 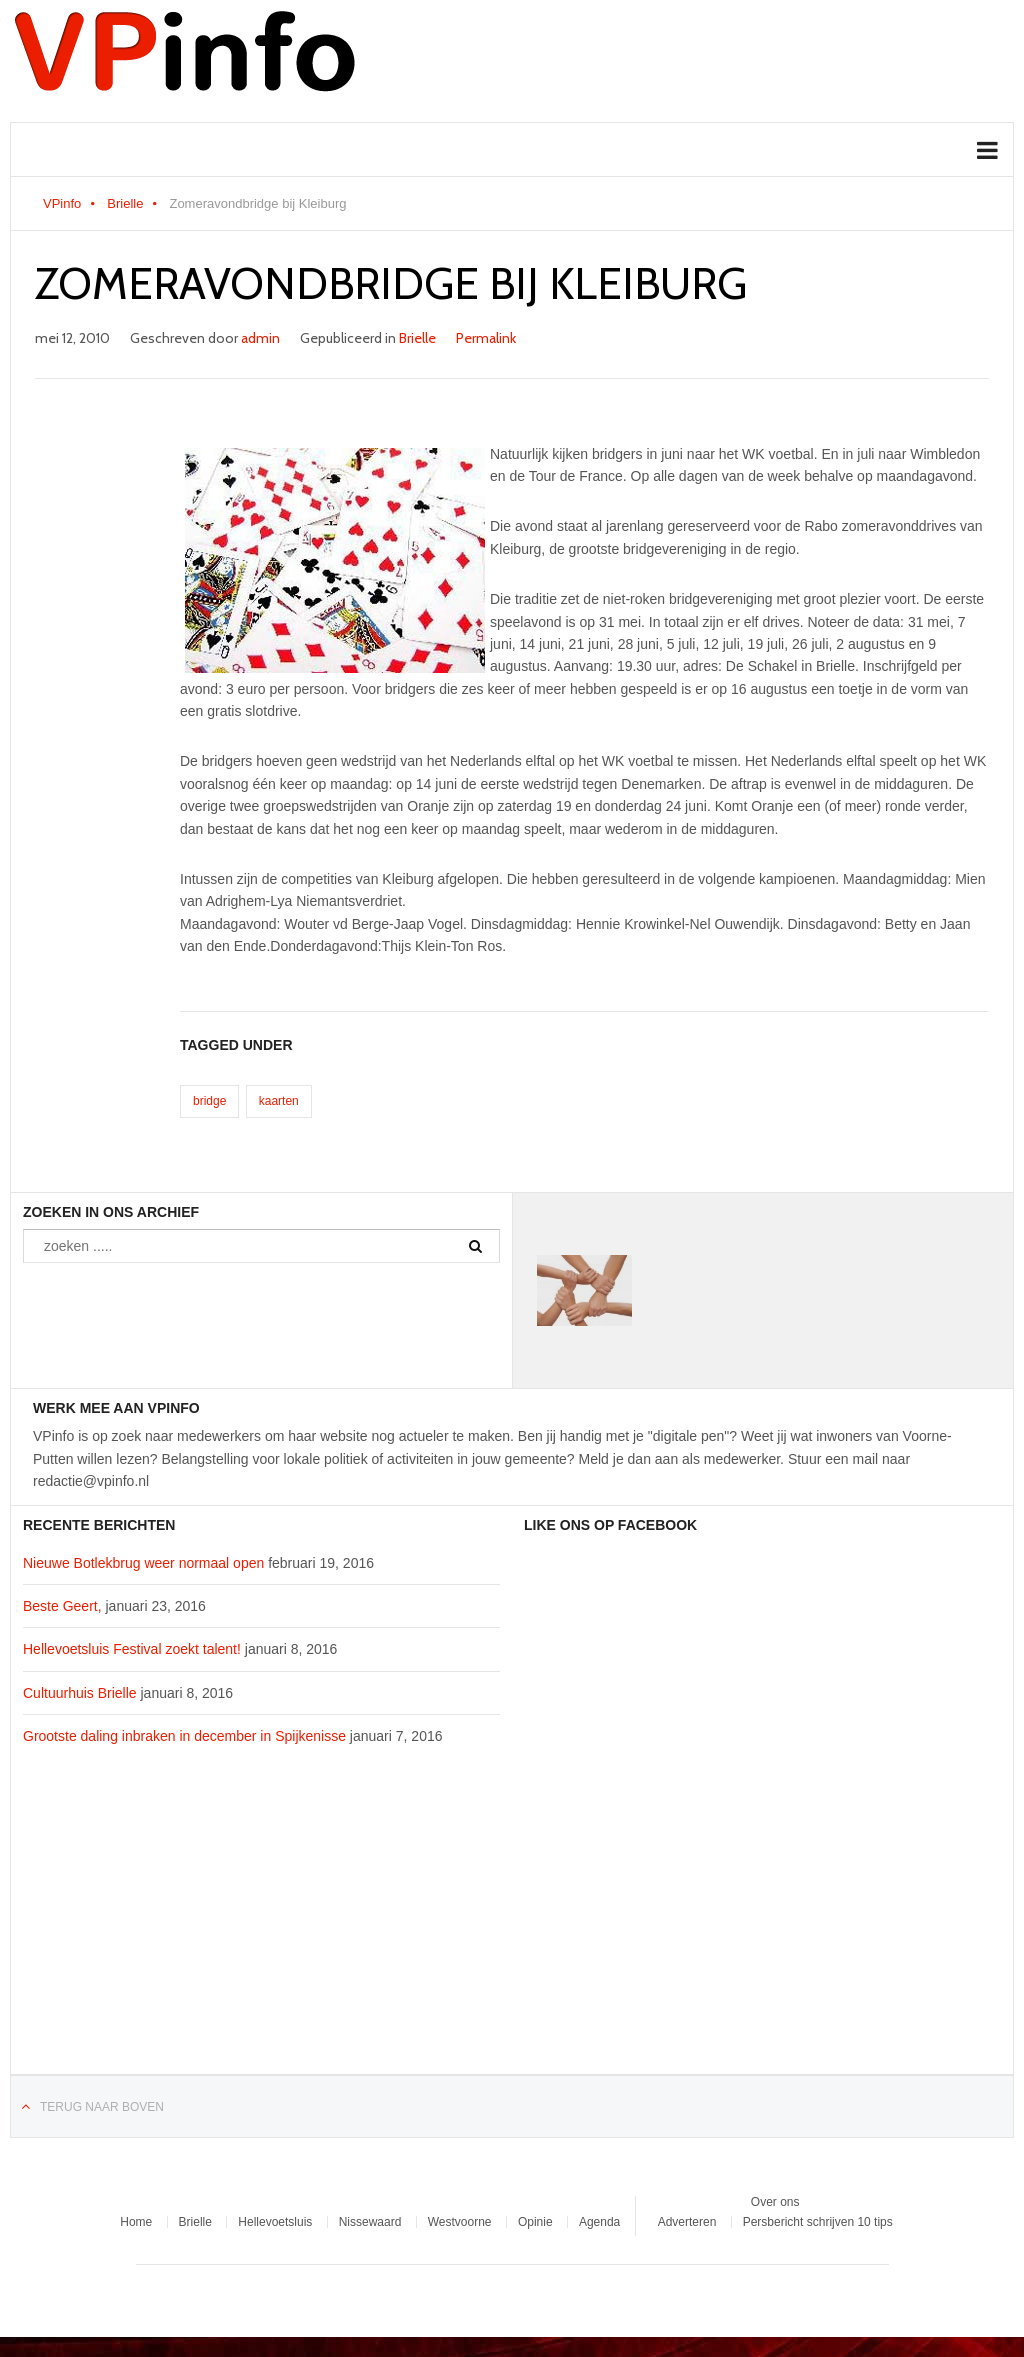 What do you see at coordinates (370, 2222) in the screenshot?
I see `Nissewaard` at bounding box center [370, 2222].